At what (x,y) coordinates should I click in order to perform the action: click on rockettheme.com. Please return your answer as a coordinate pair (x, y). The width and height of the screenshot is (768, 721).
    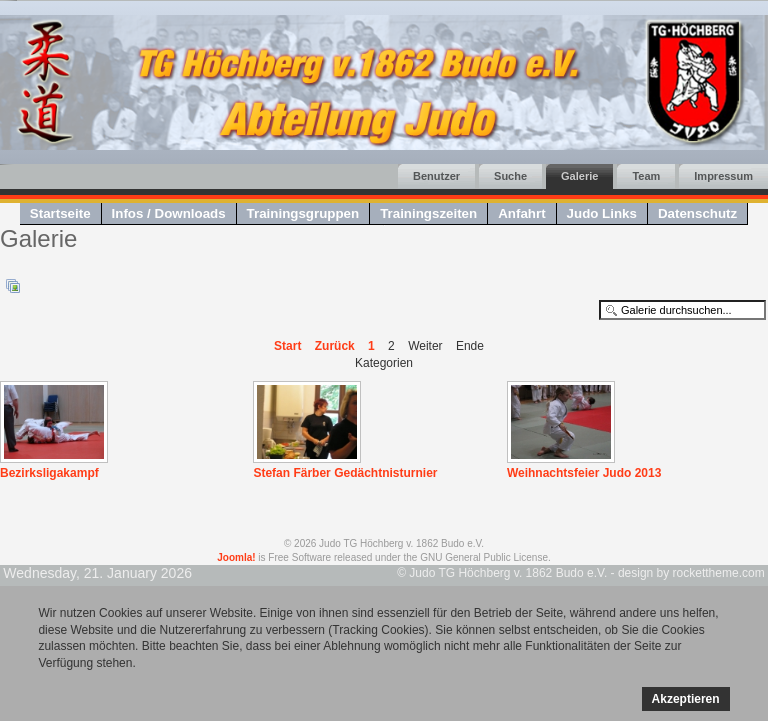
    Looking at the image, I should click on (719, 573).